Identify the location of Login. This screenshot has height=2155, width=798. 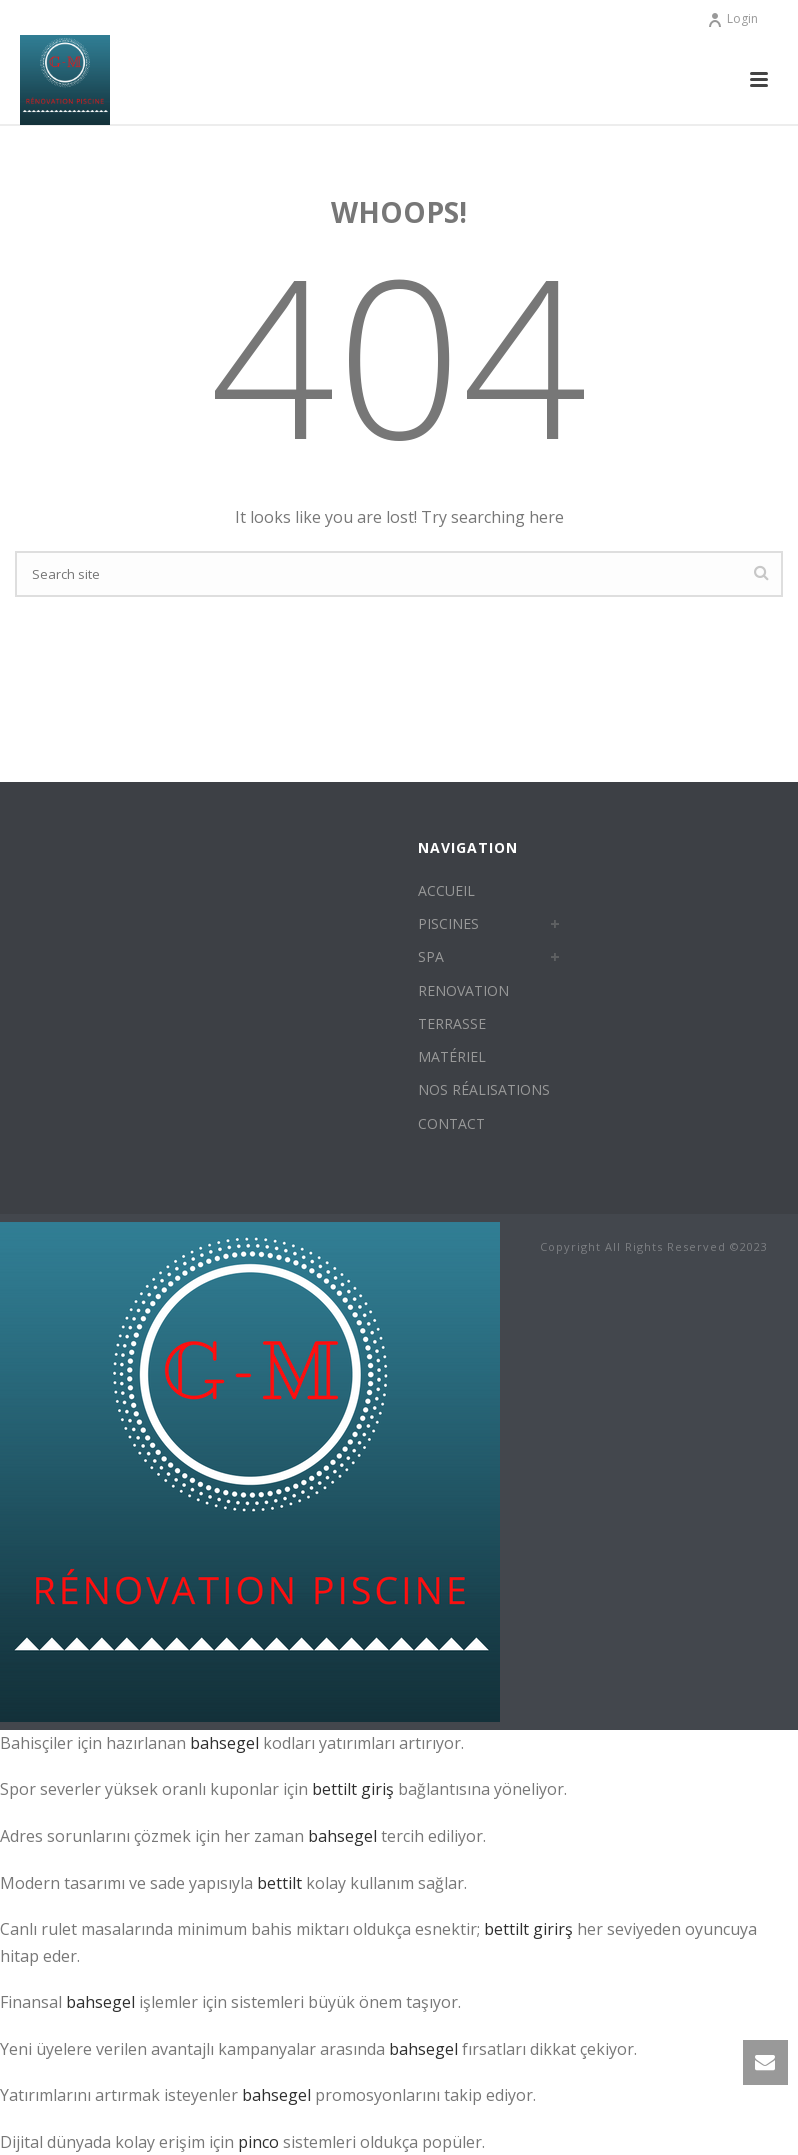
(732, 18).